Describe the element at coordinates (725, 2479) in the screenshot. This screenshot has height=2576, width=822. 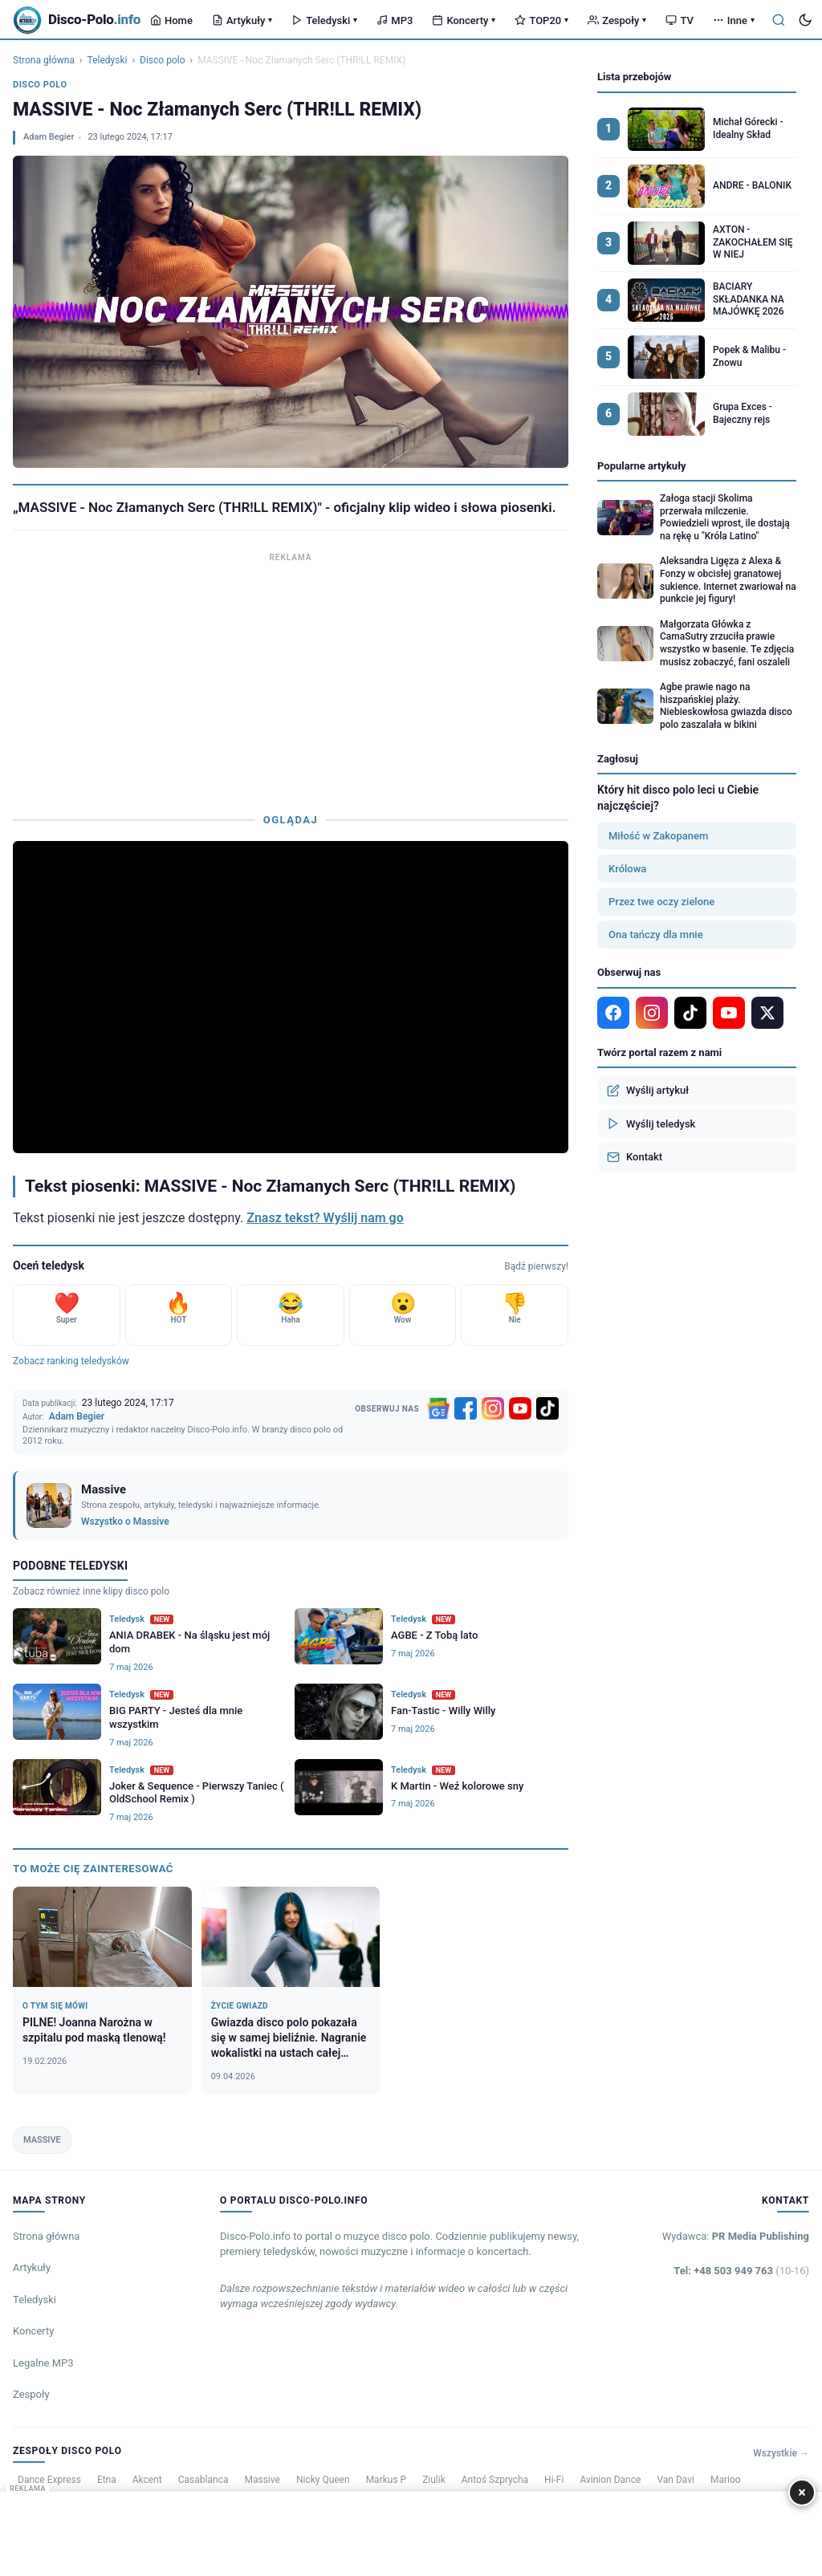
I see `Marioo` at that location.